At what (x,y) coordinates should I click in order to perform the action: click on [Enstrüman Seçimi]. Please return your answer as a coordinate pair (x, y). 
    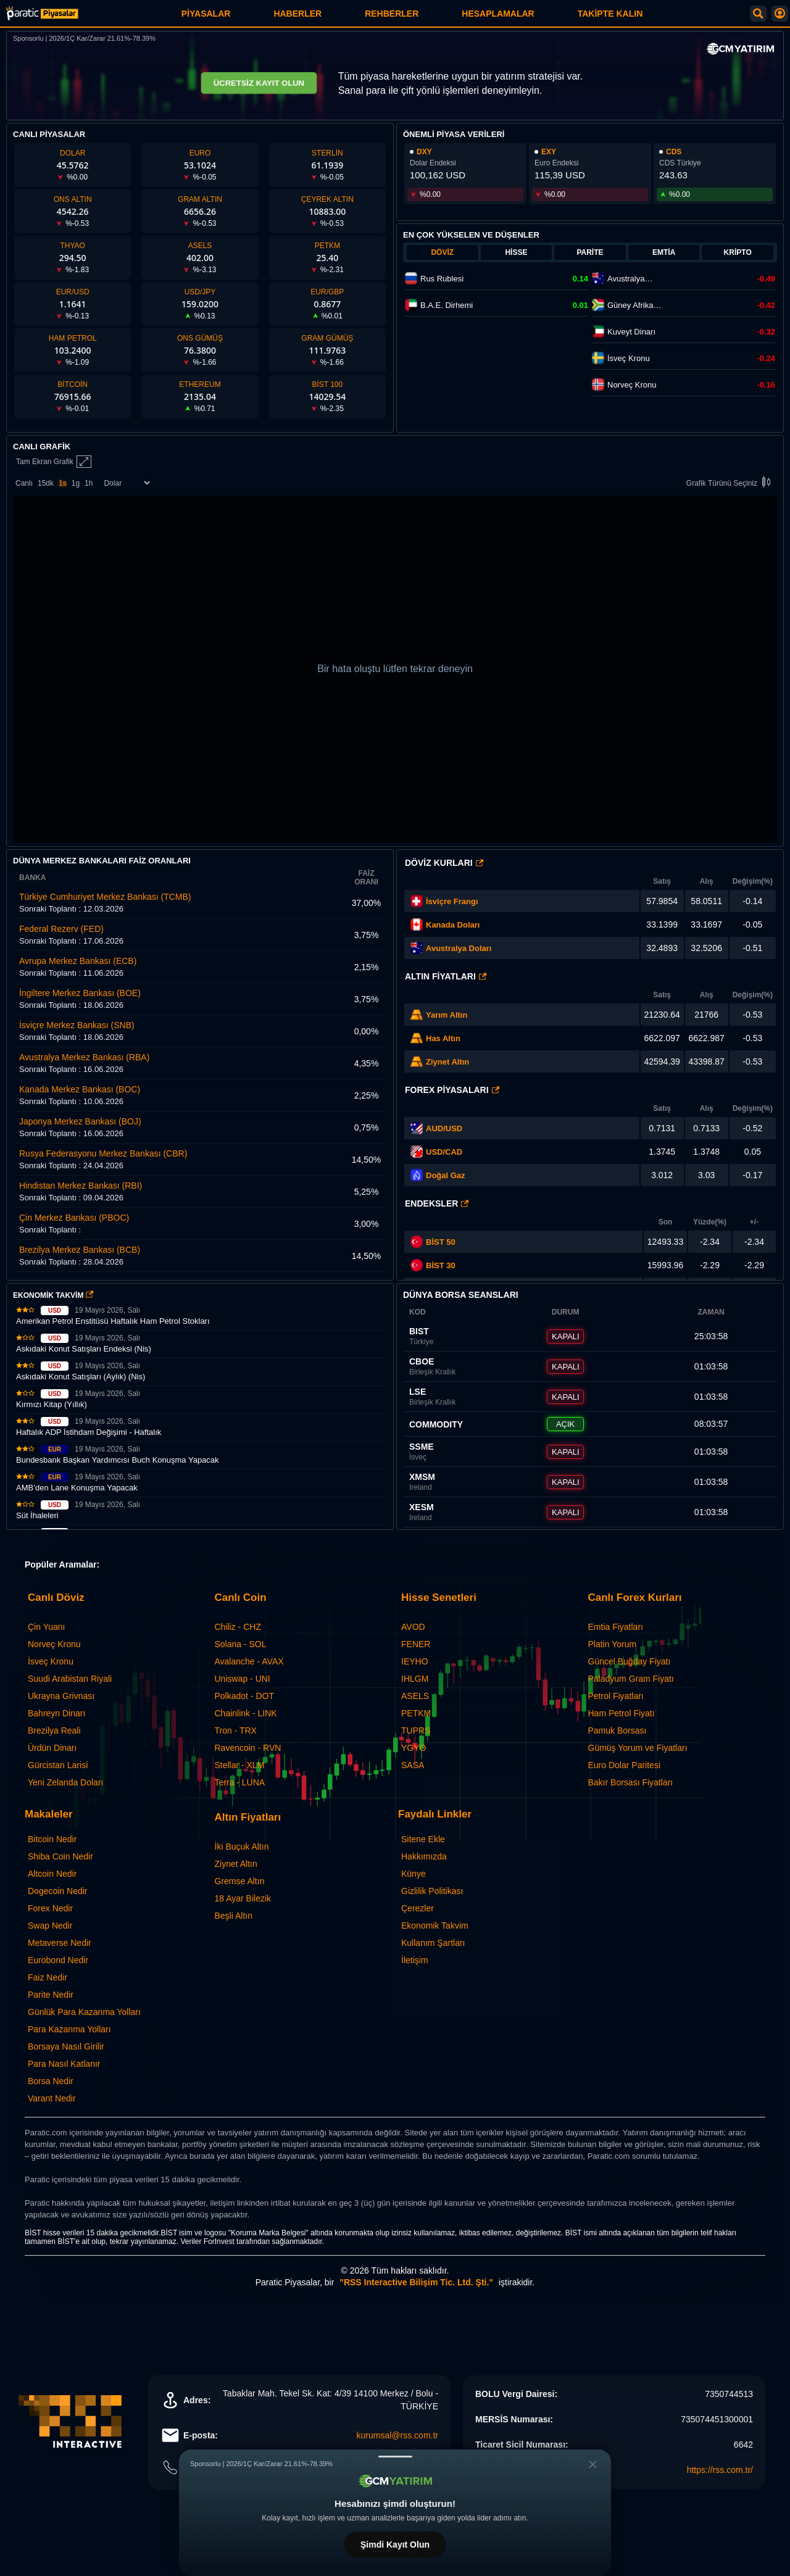
    Looking at the image, I should click on (126, 483).